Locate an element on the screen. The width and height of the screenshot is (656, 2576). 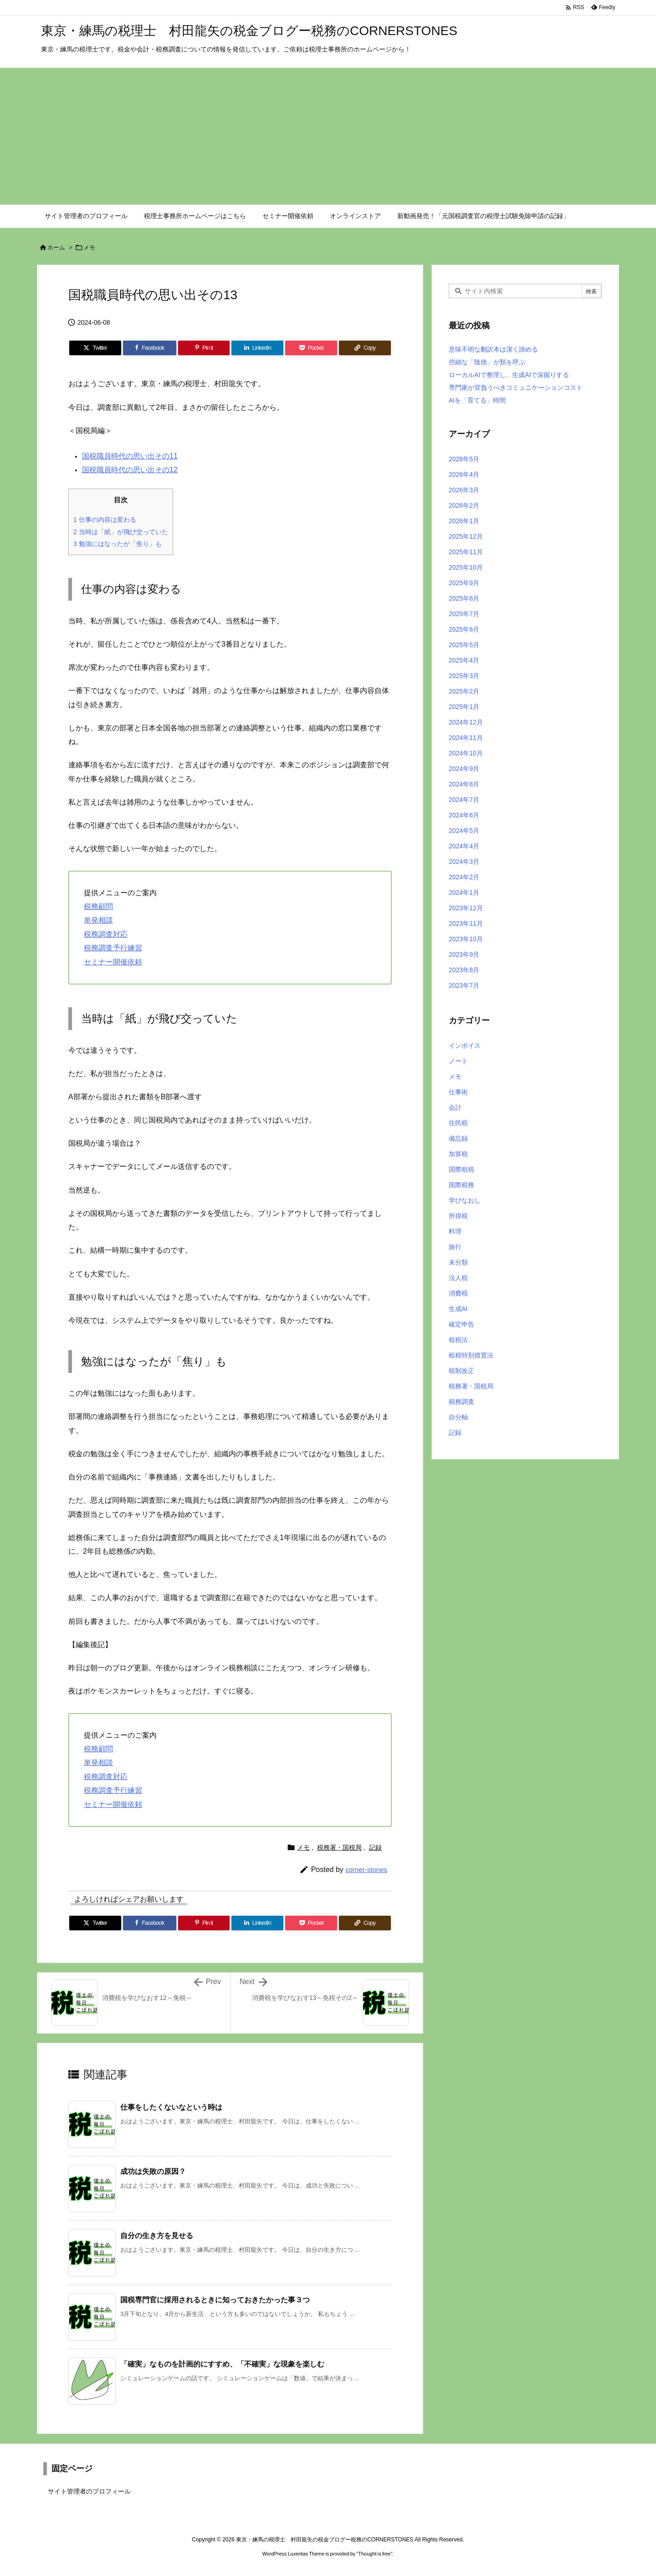
加算税 is located at coordinates (458, 1154).